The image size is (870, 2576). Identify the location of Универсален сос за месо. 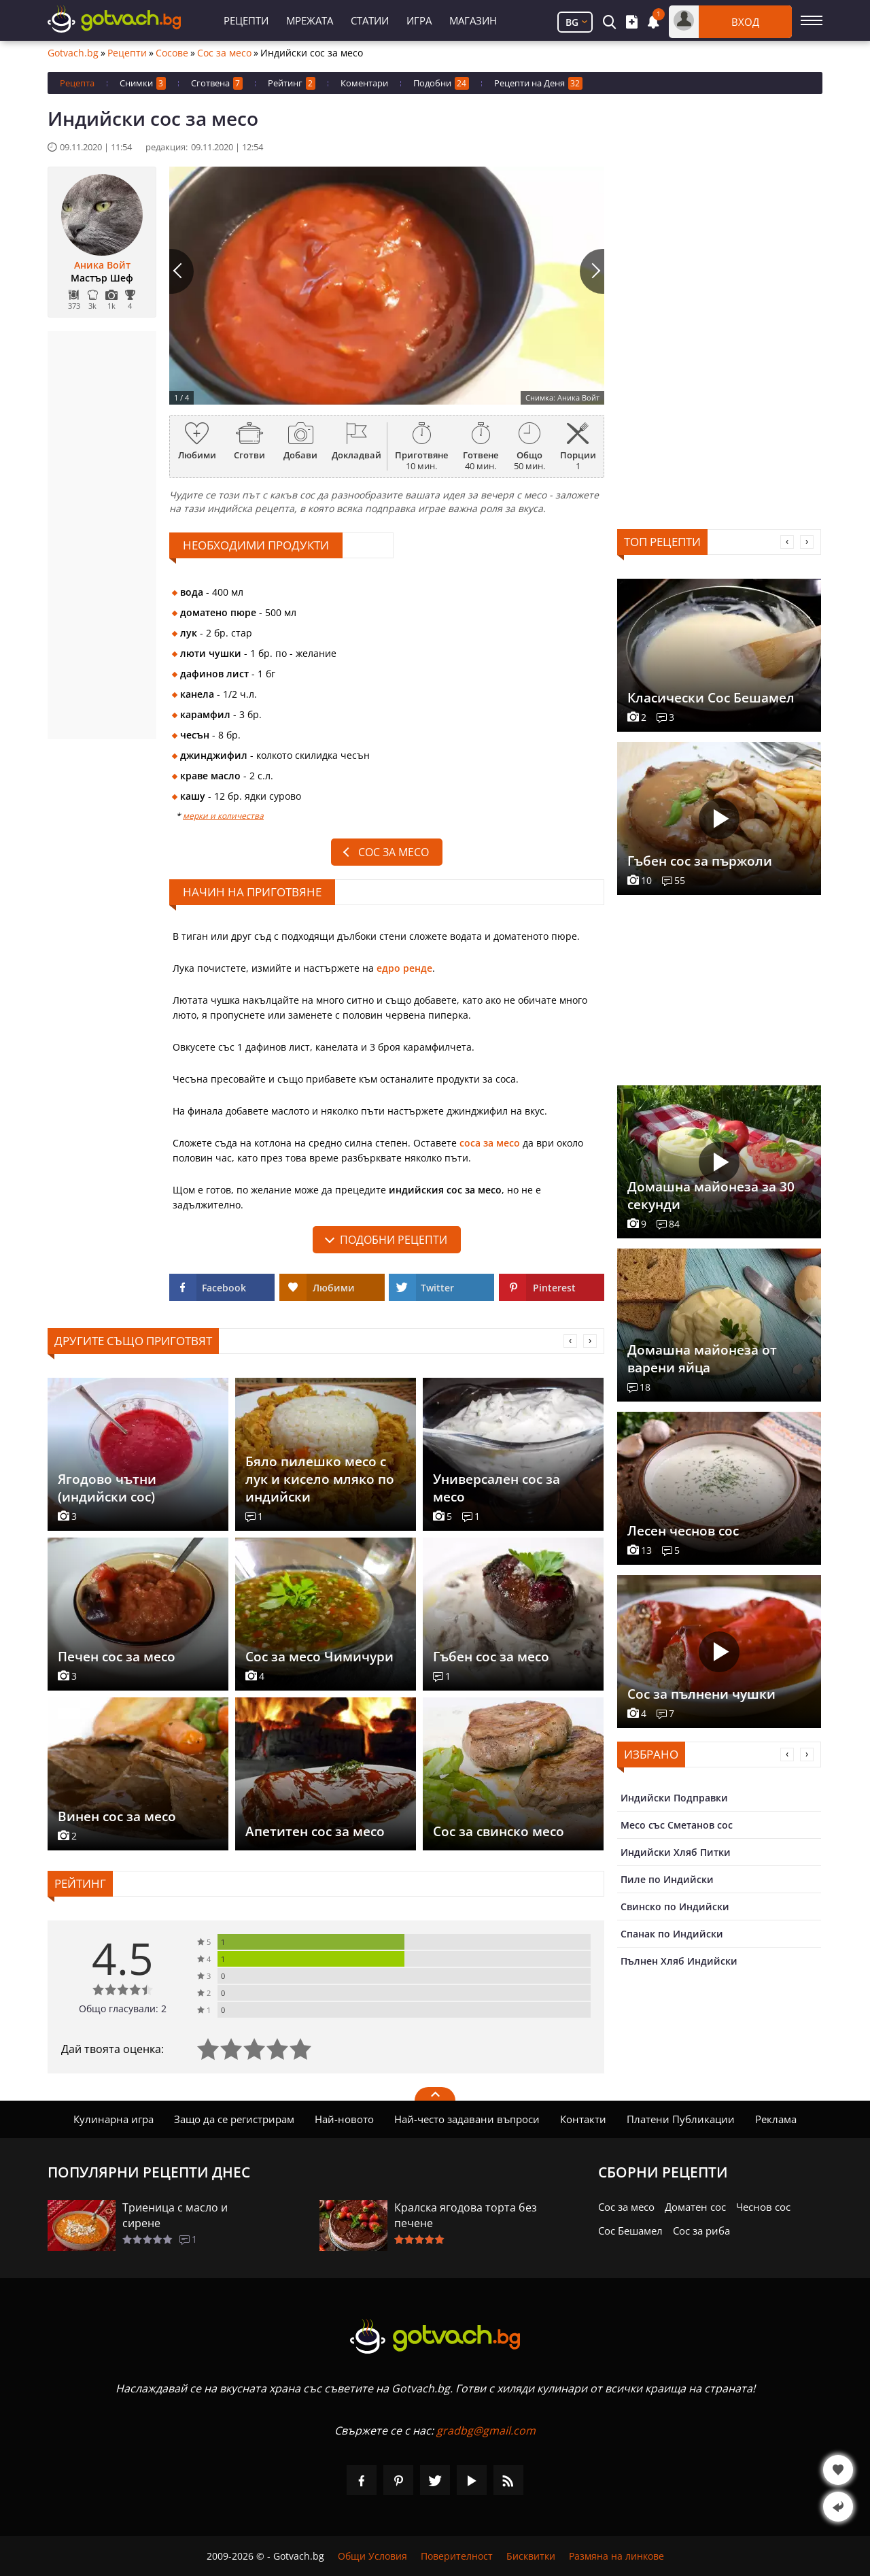
(496, 1488).